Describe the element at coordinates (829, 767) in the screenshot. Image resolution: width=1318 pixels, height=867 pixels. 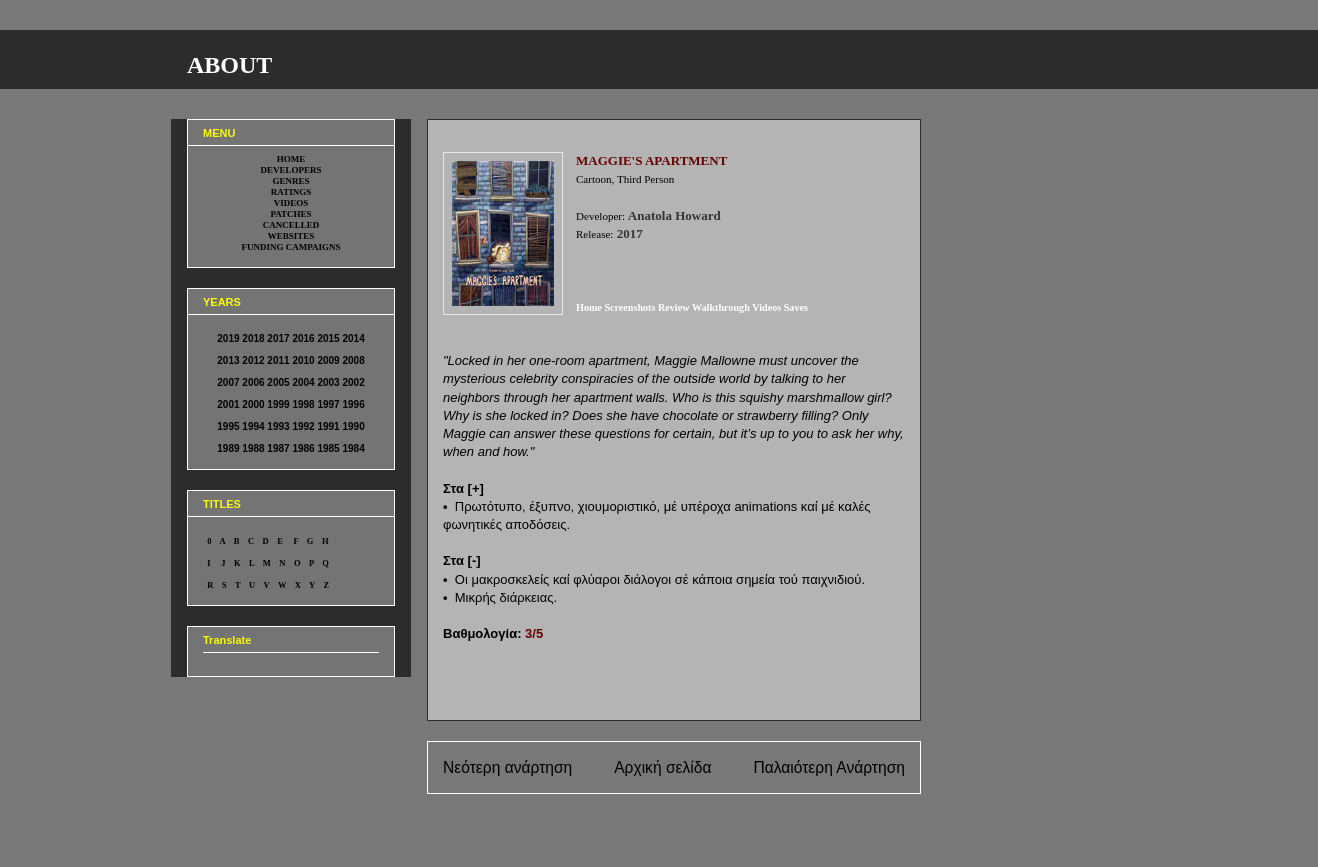
I see `Παλαιότερη Ανάρτηση` at that location.